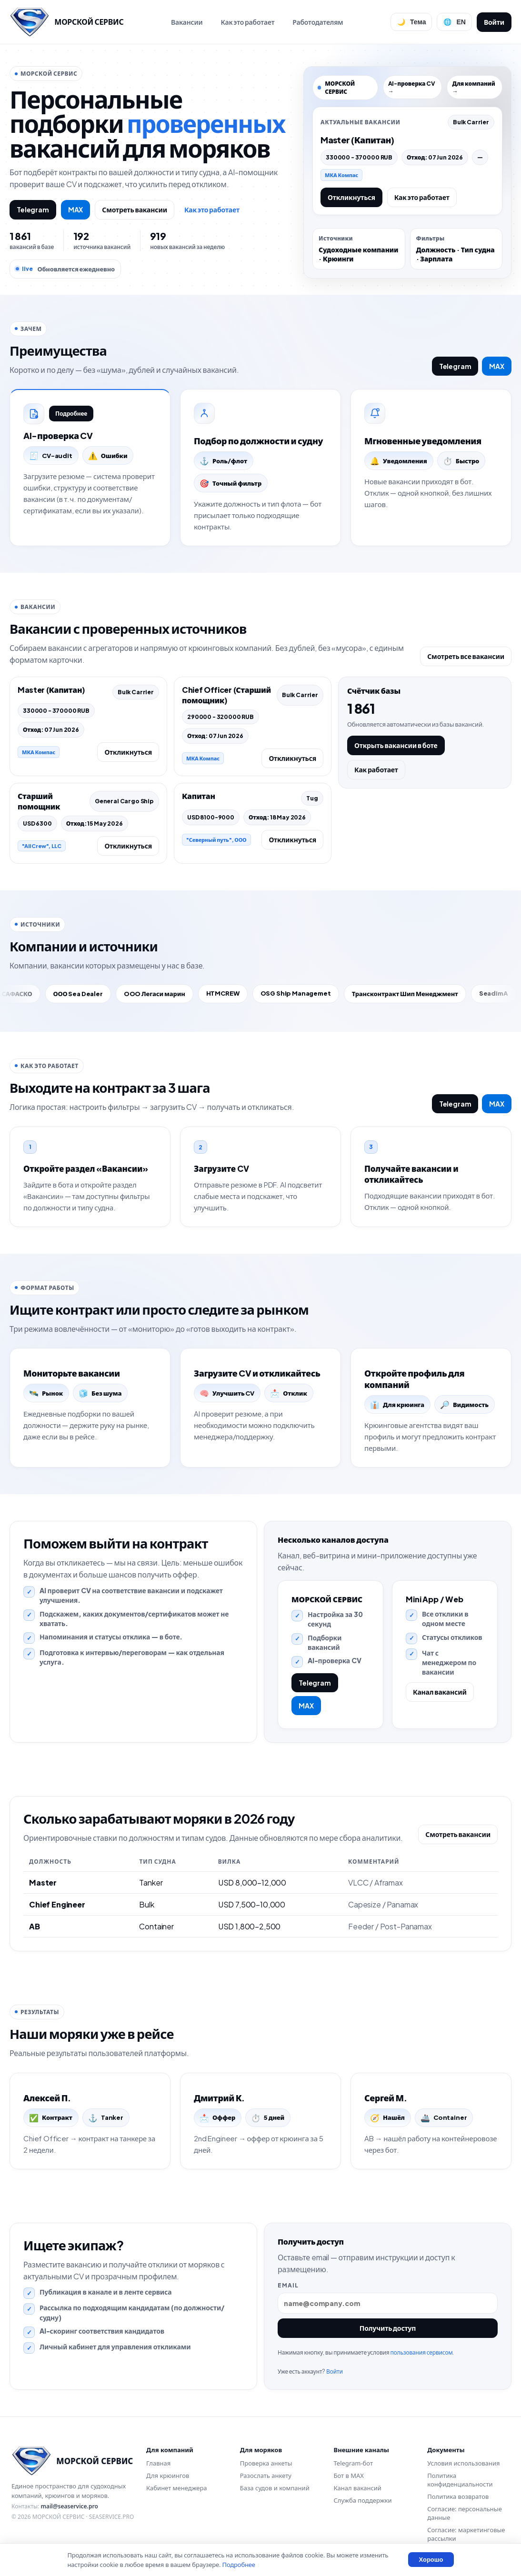 This screenshot has height=2576, width=521. Describe the element at coordinates (353, 2463) in the screenshot. I see `Telegram-бот` at that location.